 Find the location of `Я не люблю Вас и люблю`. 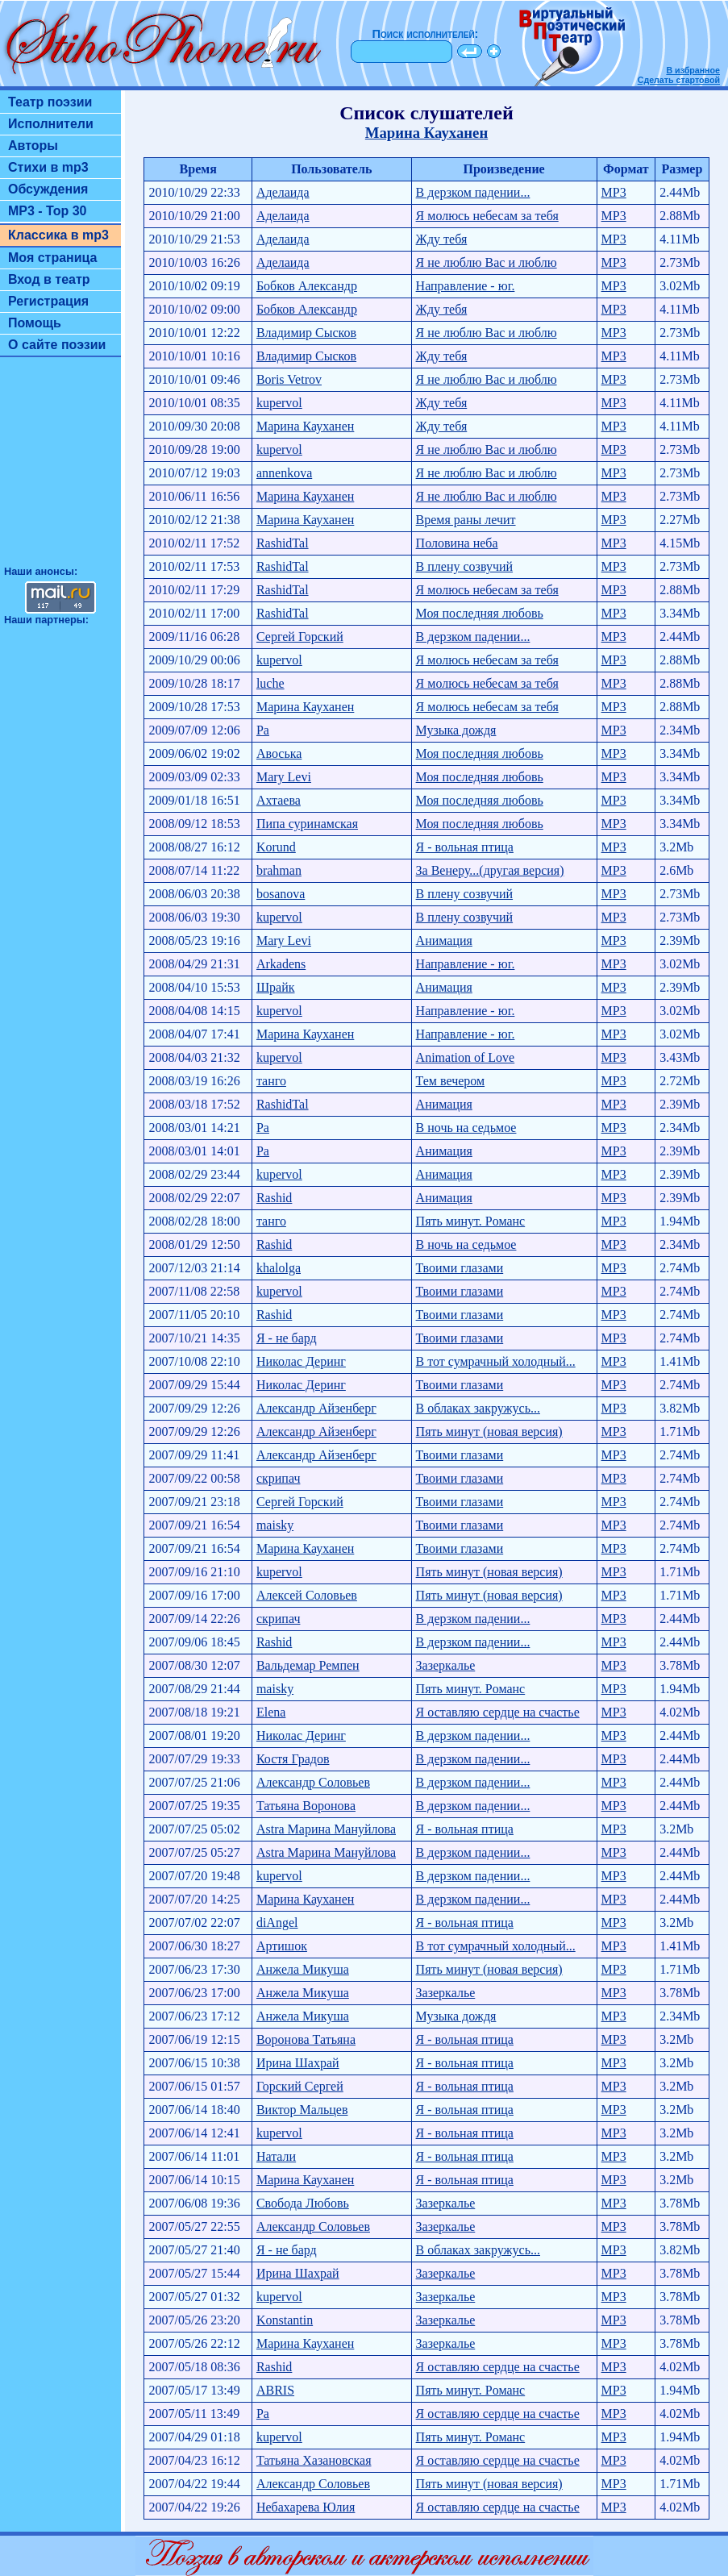

Я не люблю Вас и люблю is located at coordinates (486, 262).